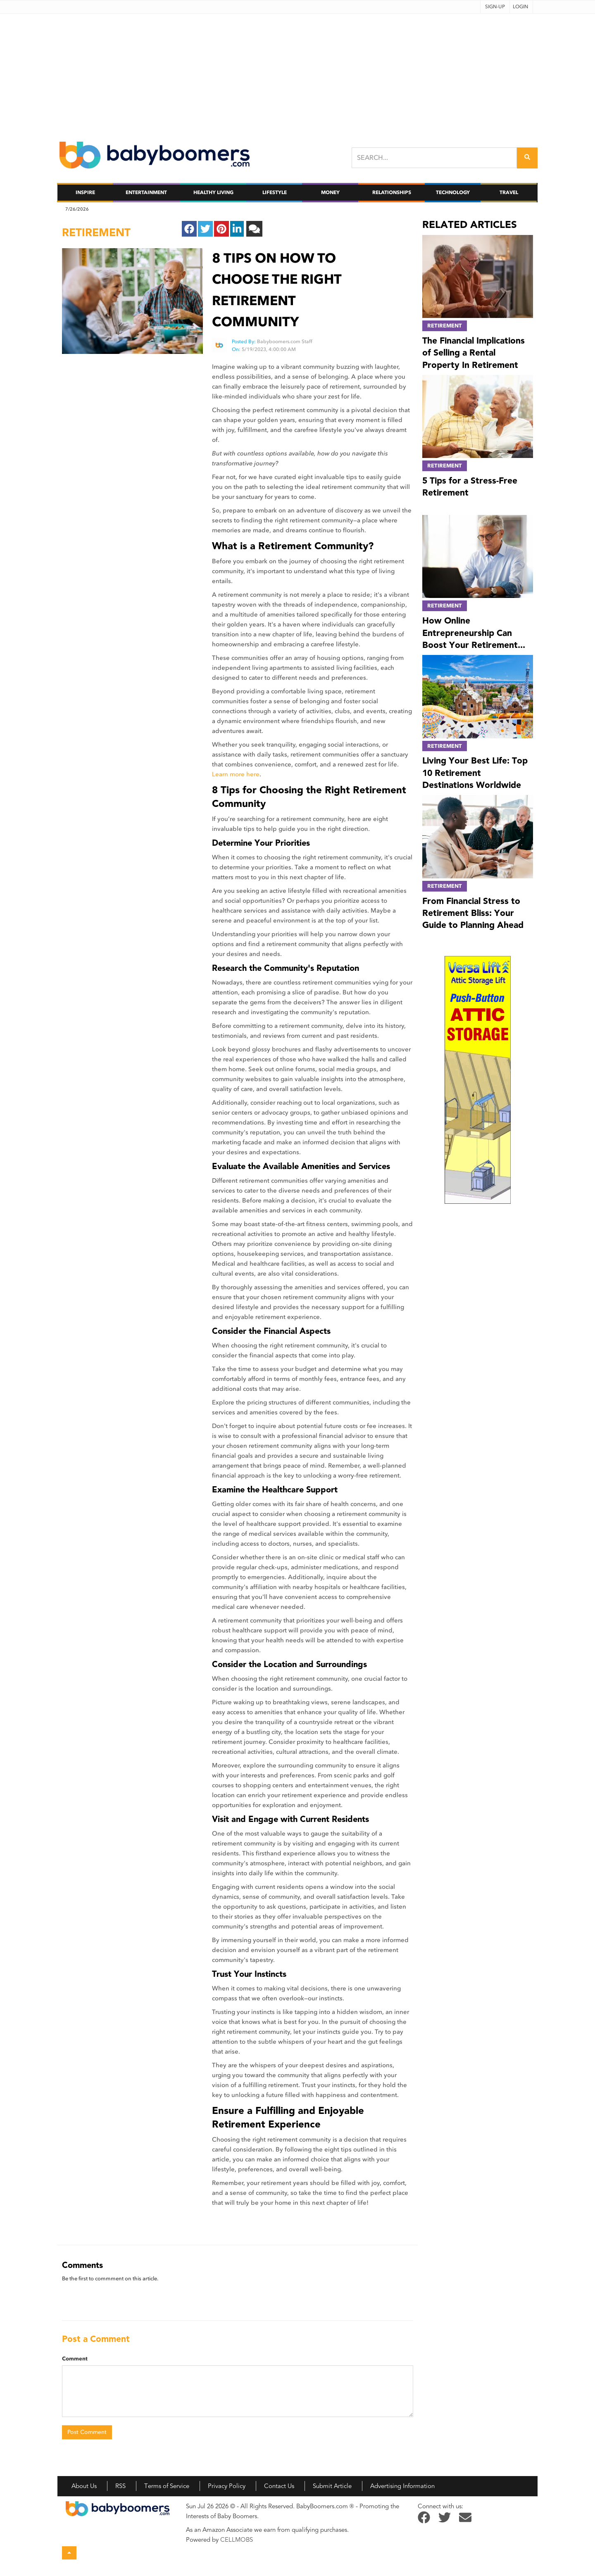 Image resolution: width=595 pixels, height=2576 pixels. What do you see at coordinates (453, 192) in the screenshot?
I see `Technology` at bounding box center [453, 192].